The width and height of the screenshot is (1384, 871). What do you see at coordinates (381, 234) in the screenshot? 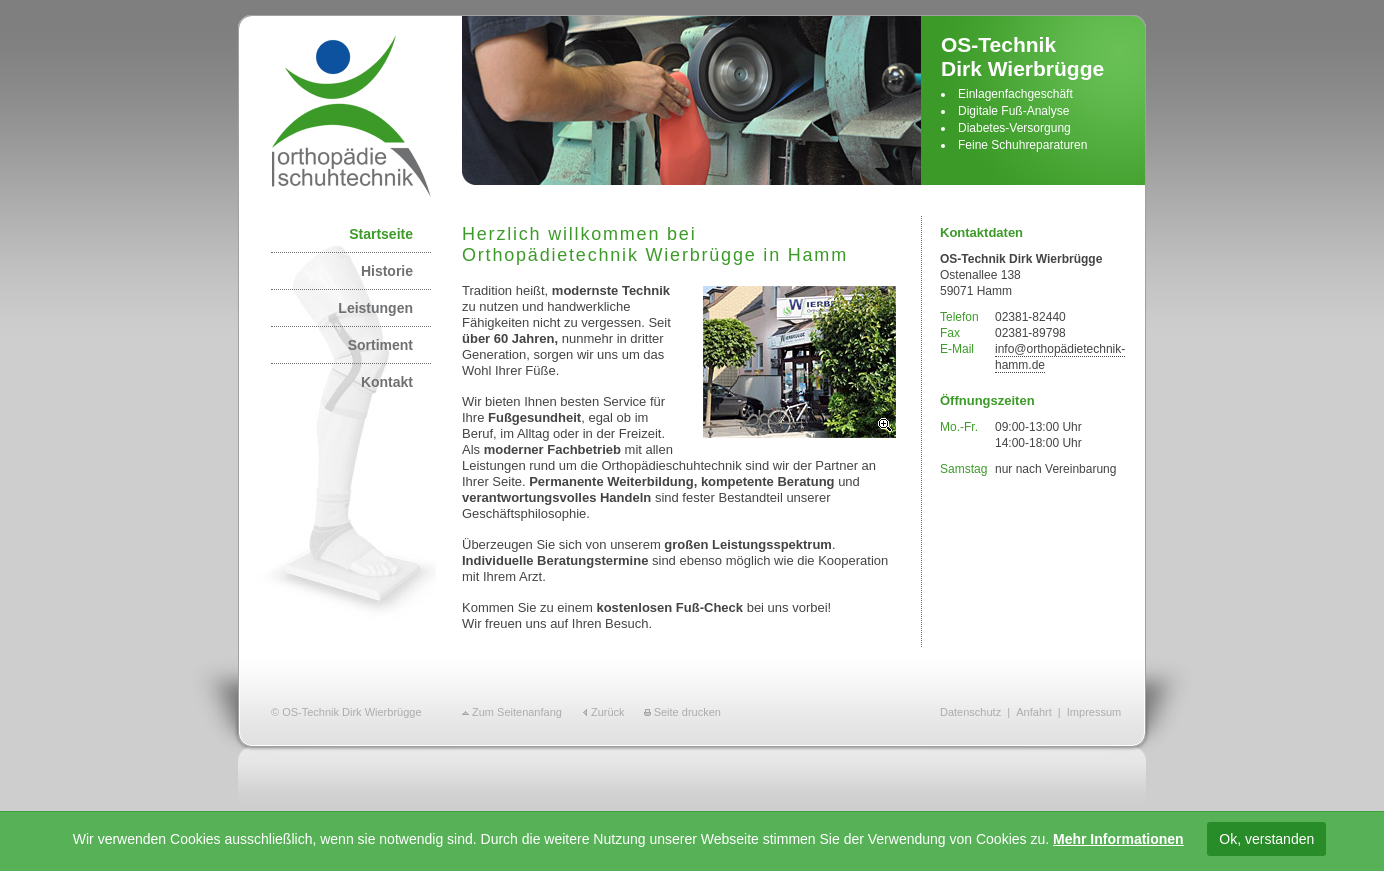
I see `Startseite` at bounding box center [381, 234].